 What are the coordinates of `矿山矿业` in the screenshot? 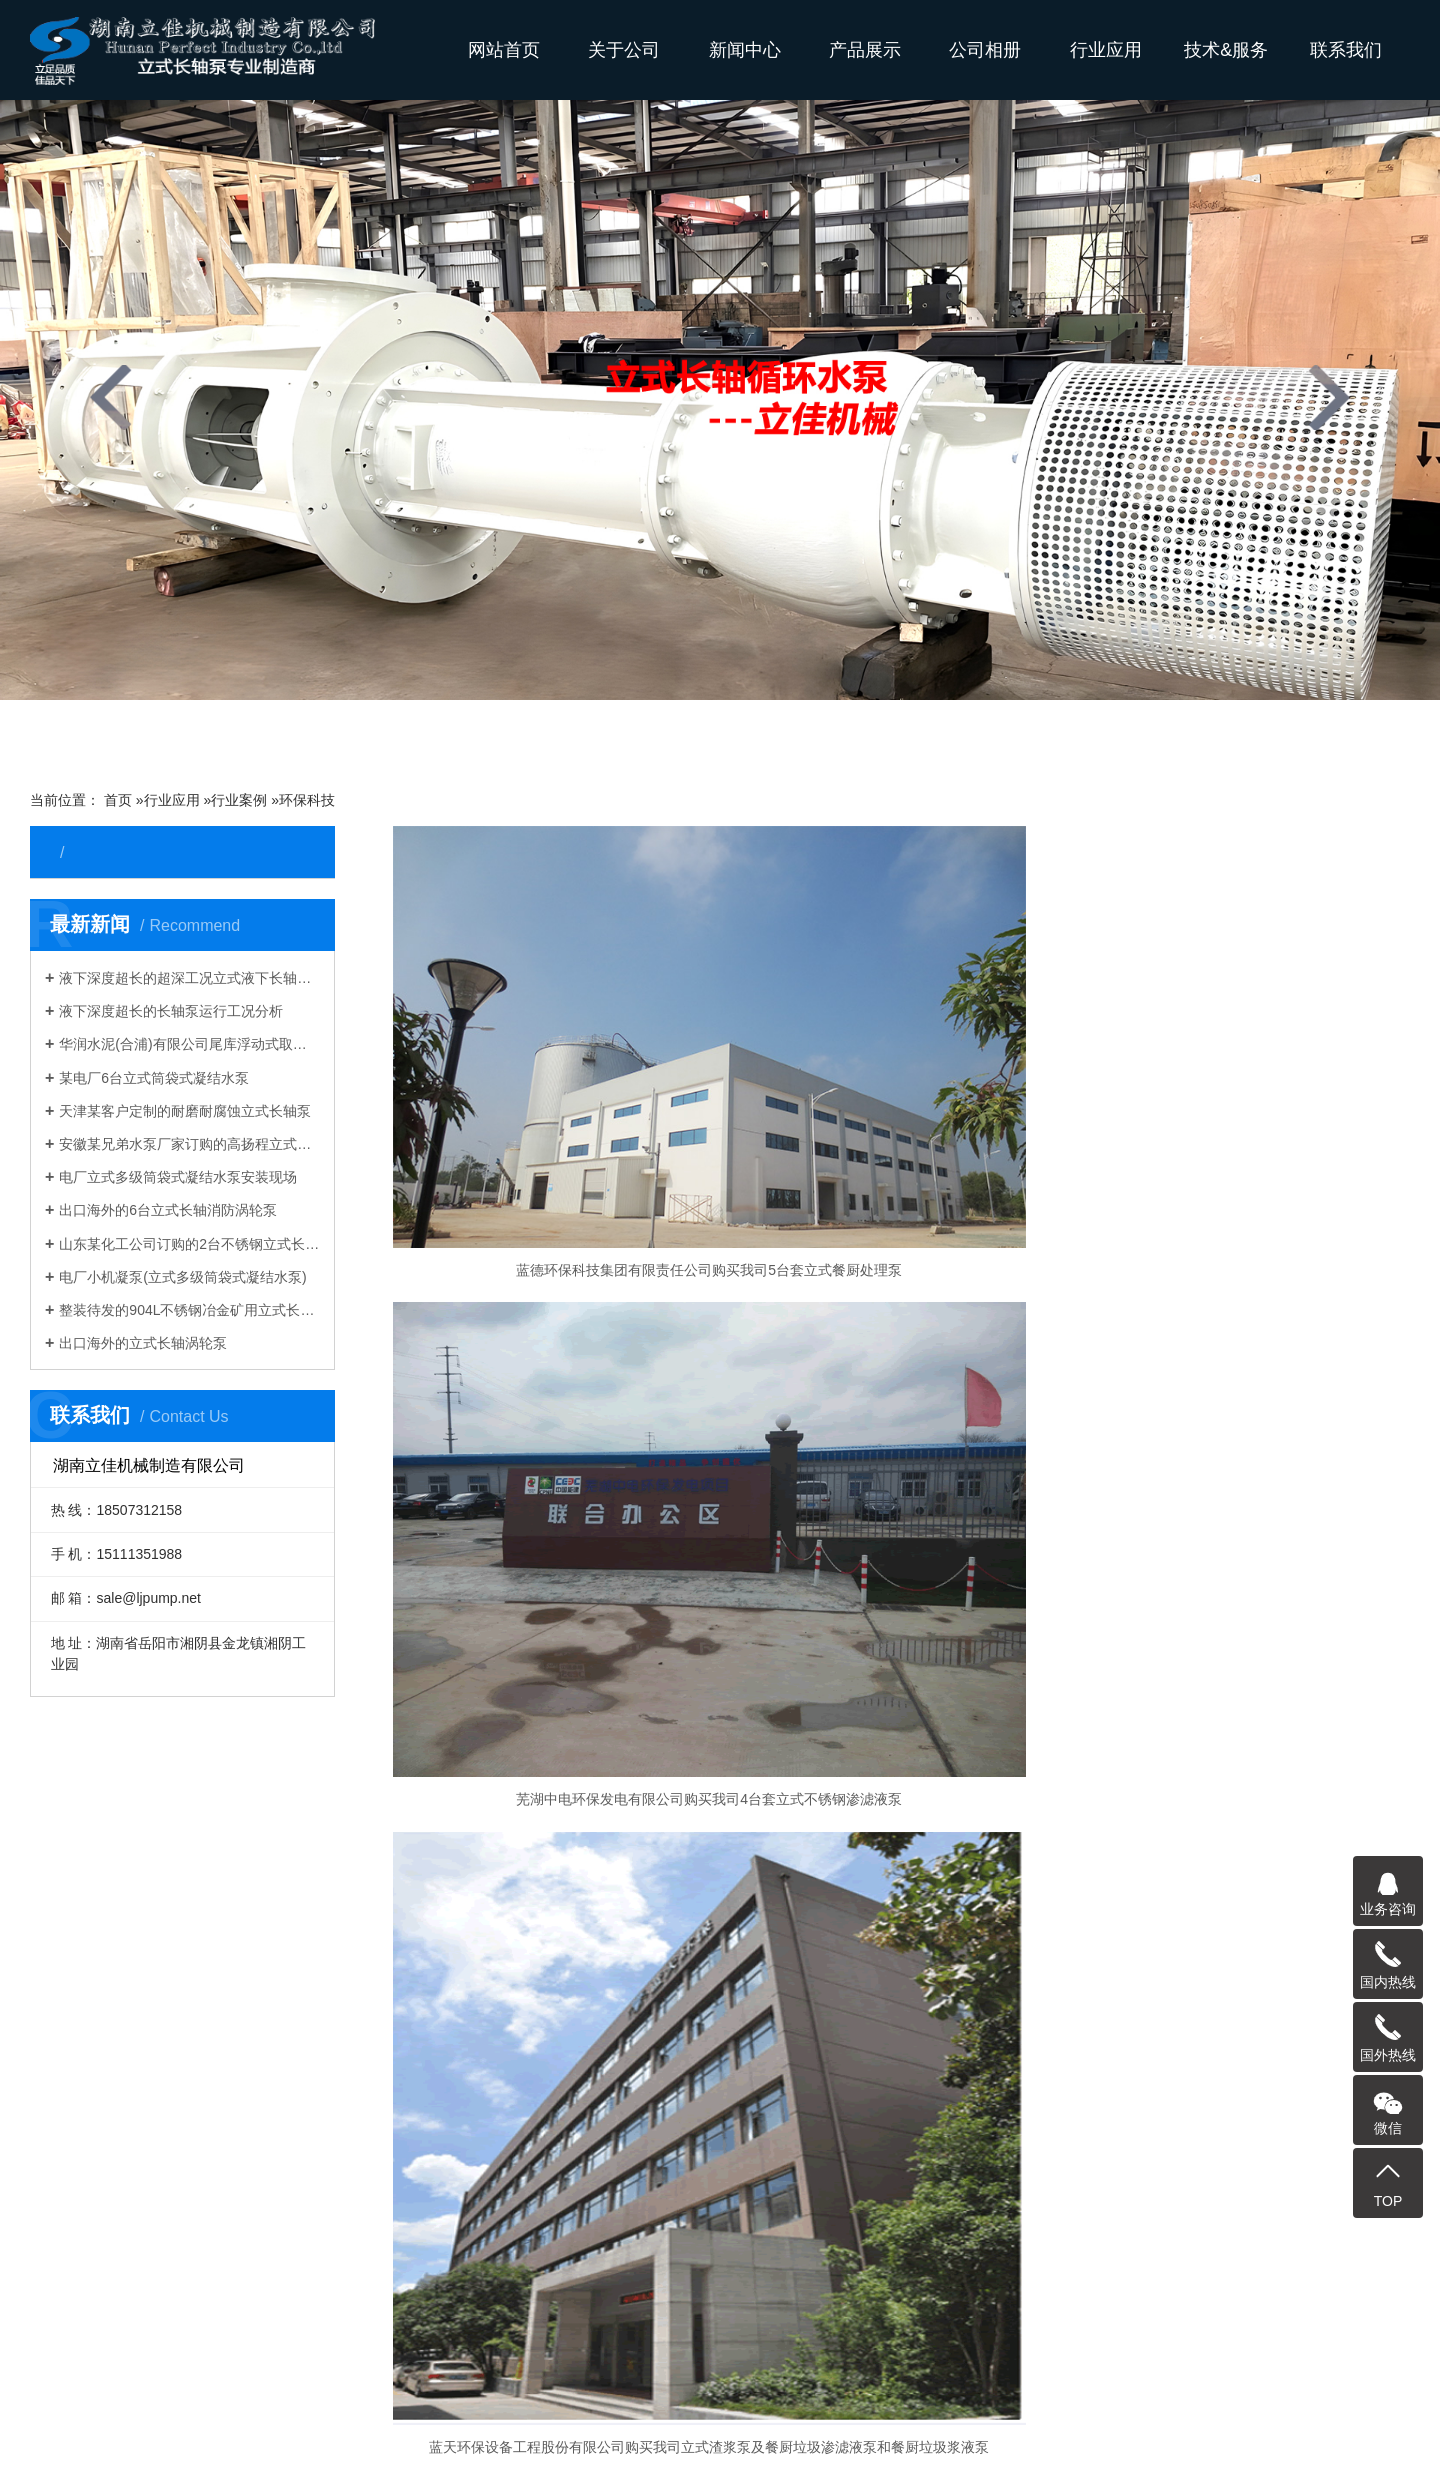 It's located at (351, 1971).